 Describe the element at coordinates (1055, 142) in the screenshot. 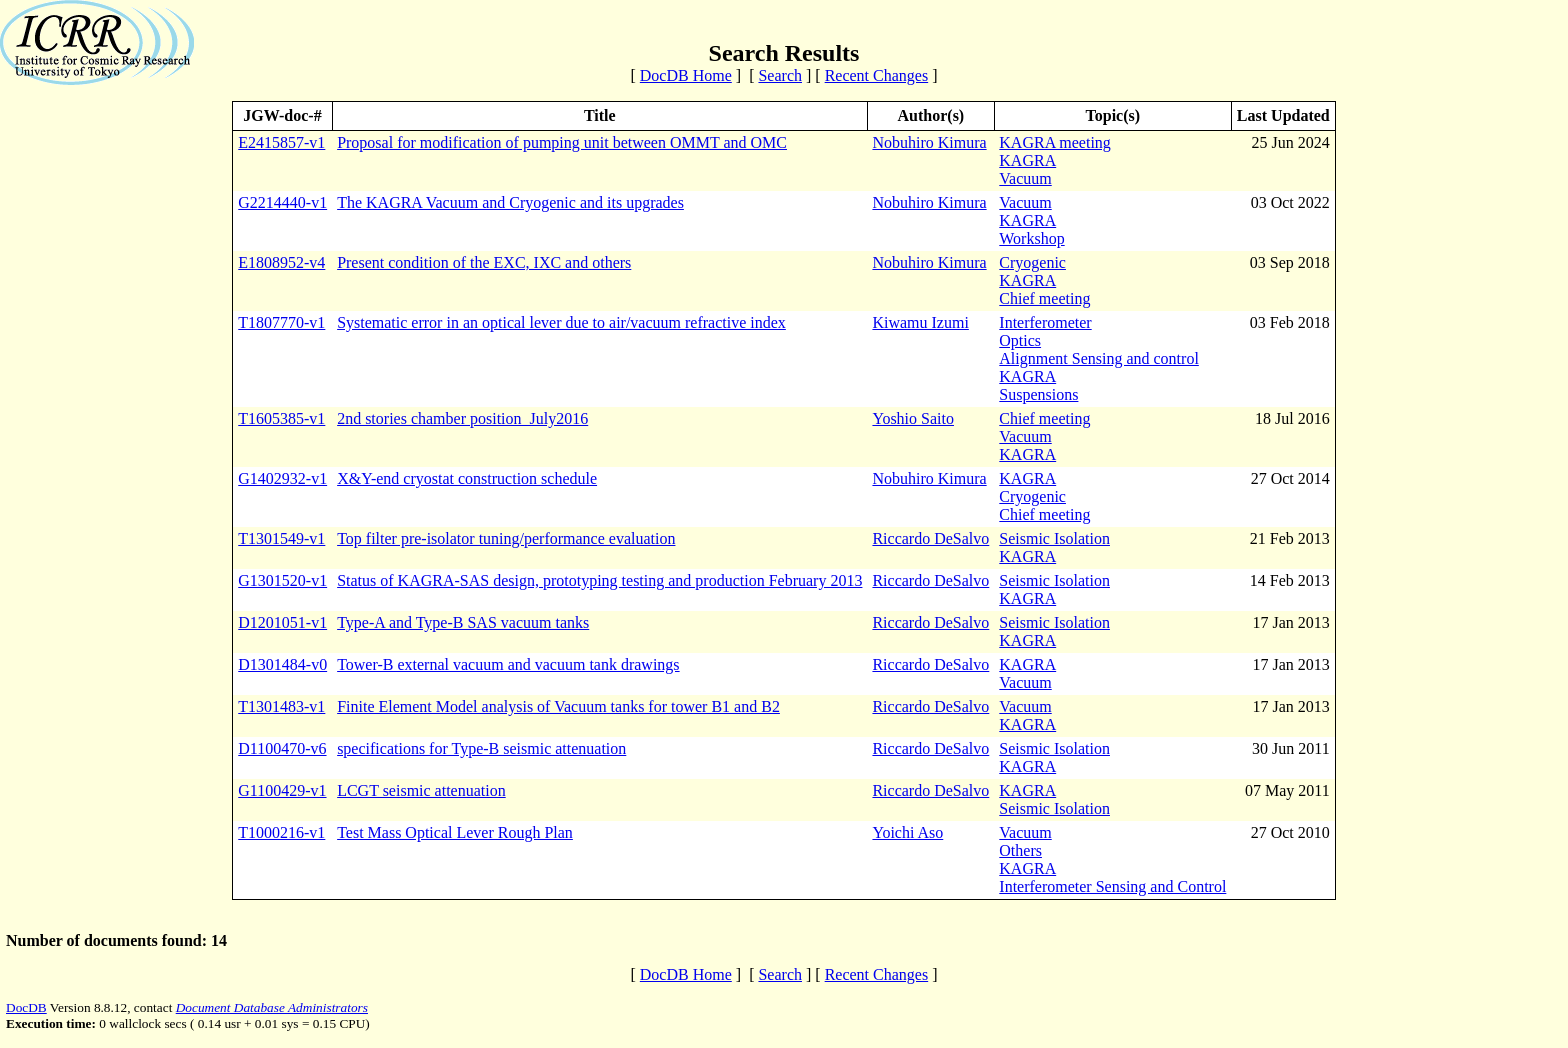

I see `KAGRA meeting` at that location.